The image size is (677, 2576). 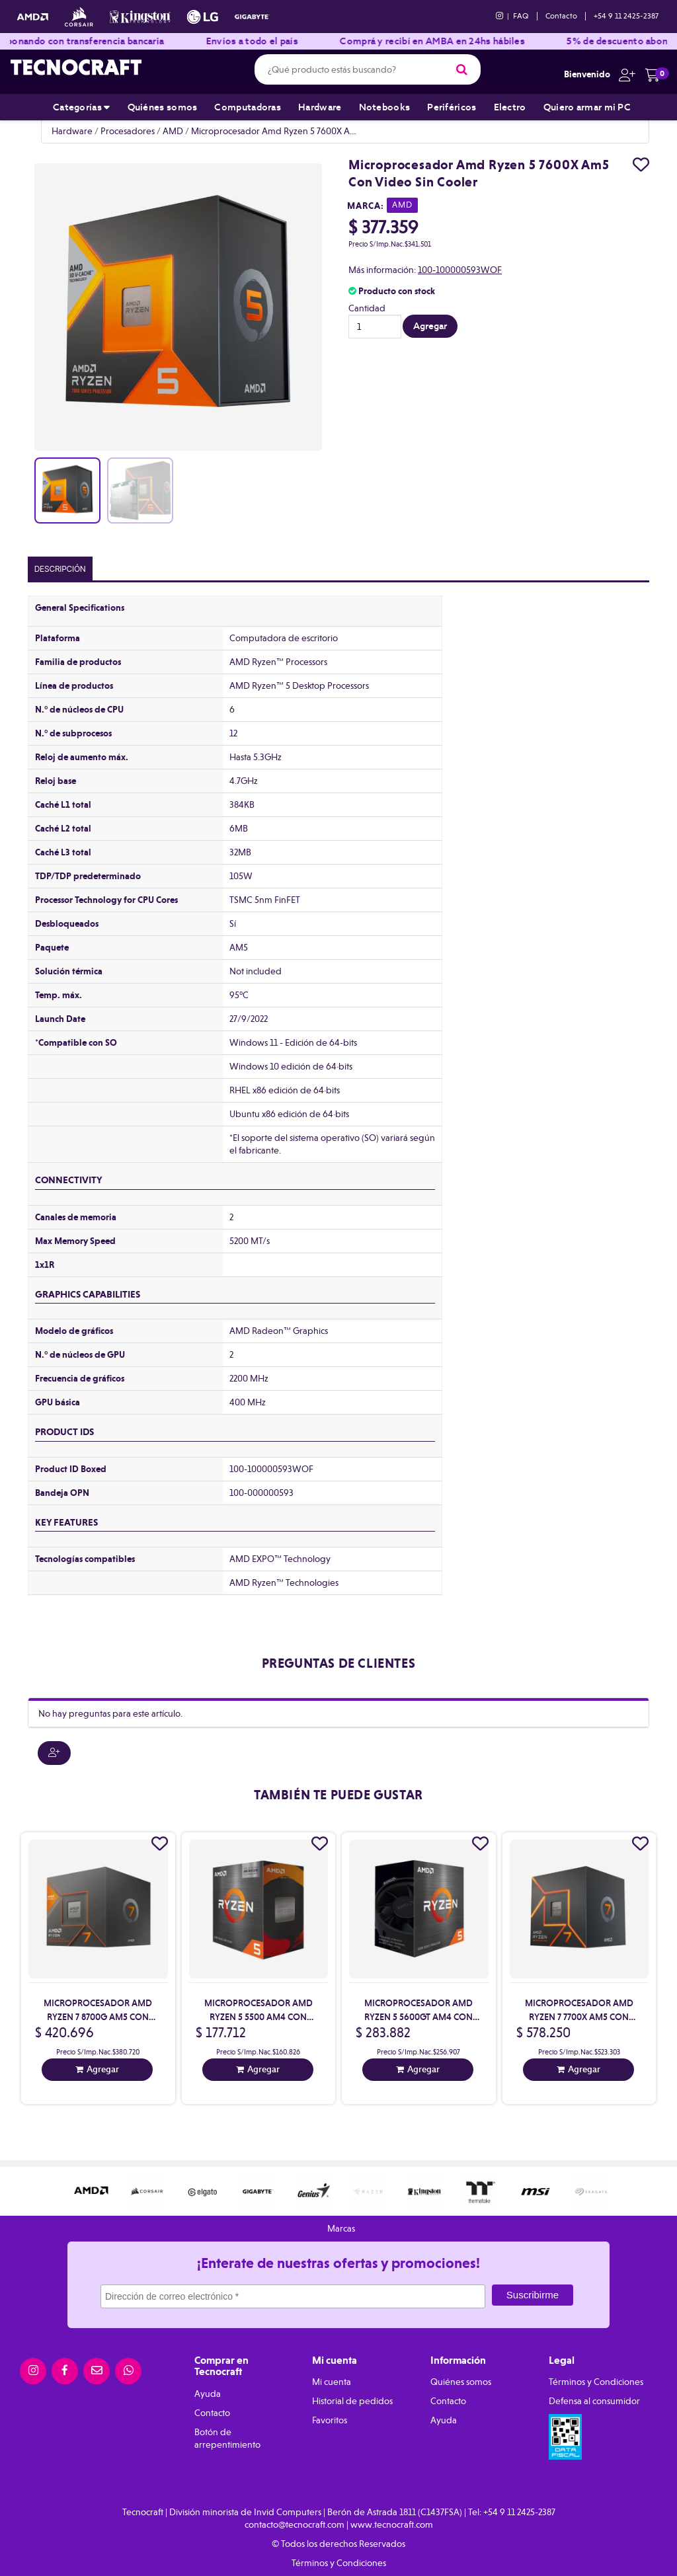 I want to click on Descripción, so click(x=60, y=569).